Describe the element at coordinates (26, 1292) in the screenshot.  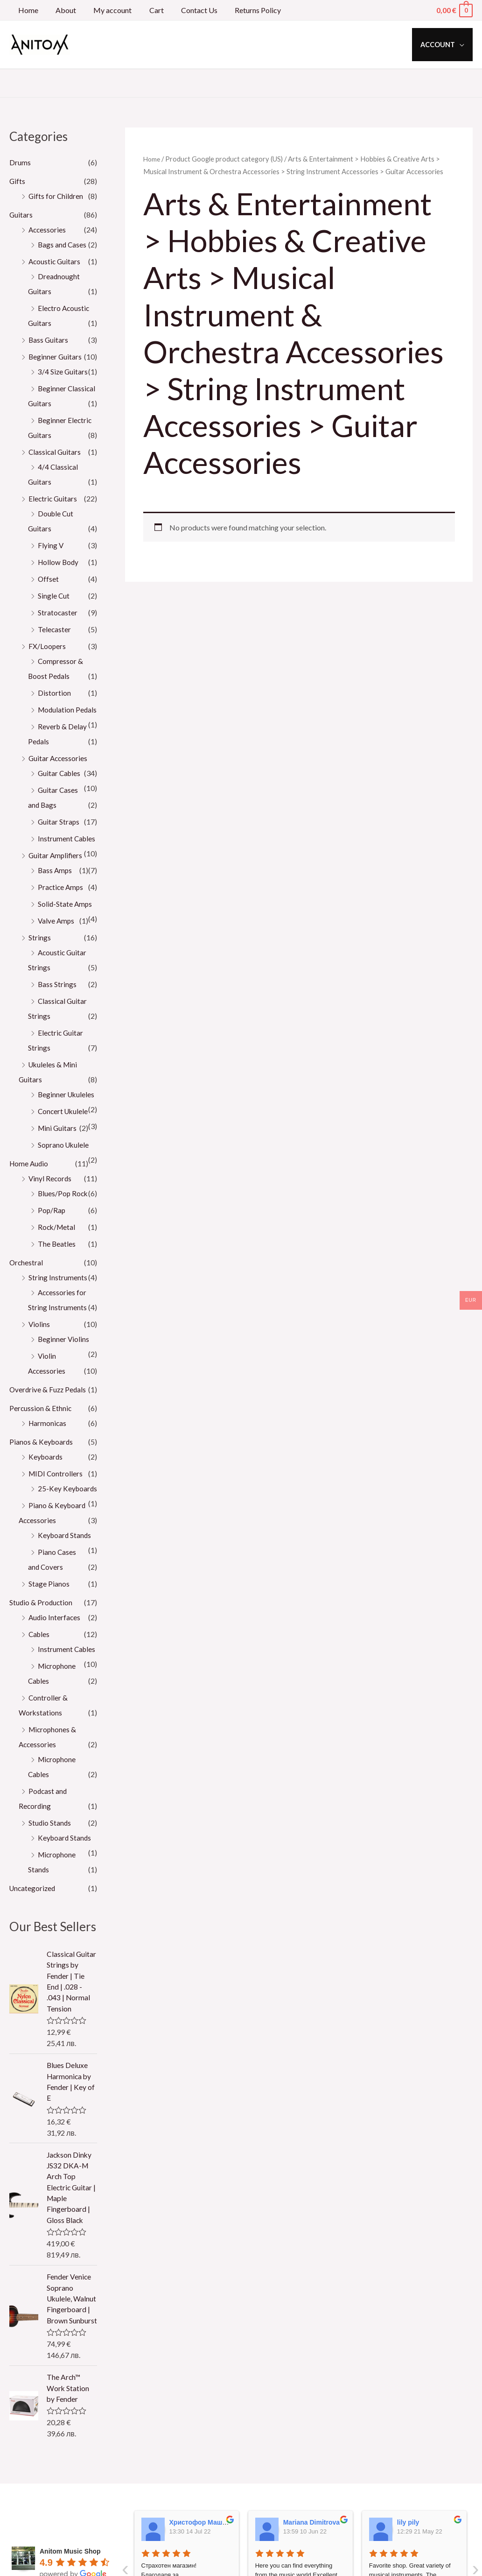
I see `Orchestral` at that location.